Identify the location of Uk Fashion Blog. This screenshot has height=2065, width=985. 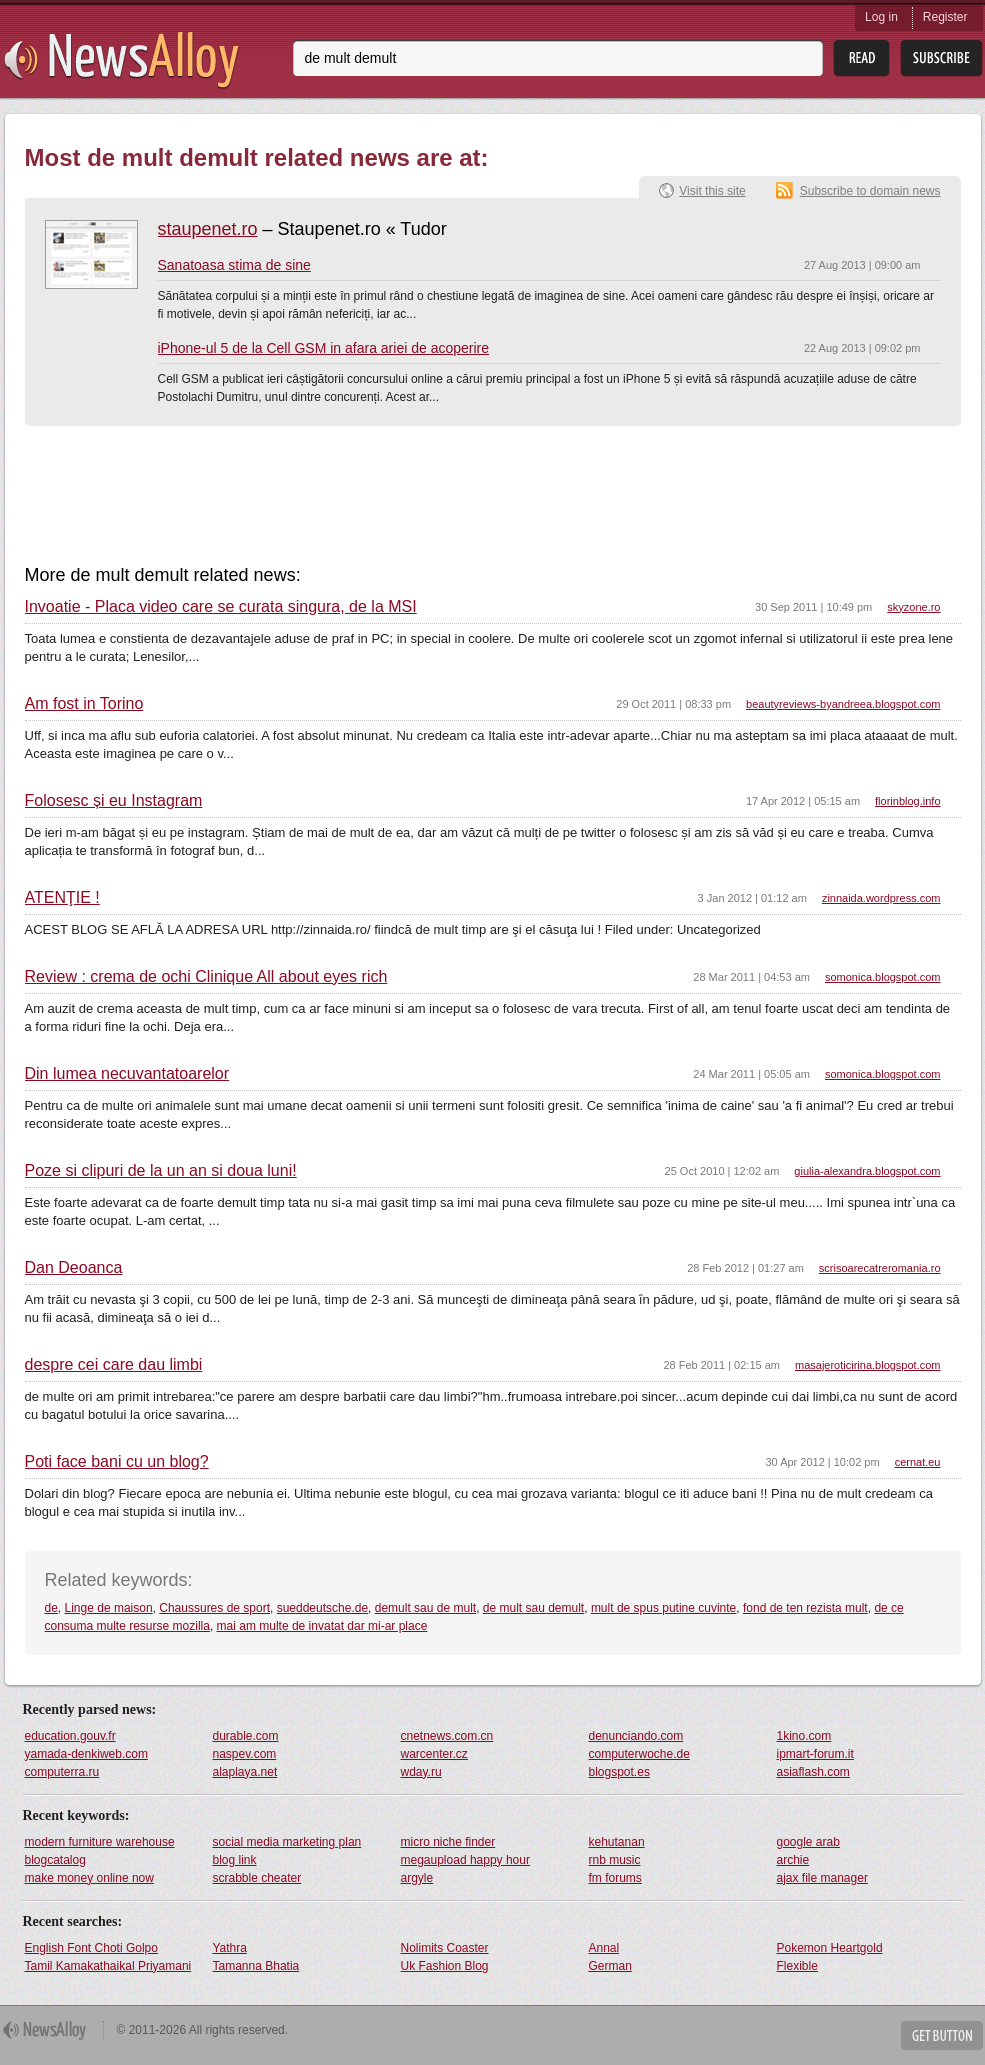
(445, 1966).